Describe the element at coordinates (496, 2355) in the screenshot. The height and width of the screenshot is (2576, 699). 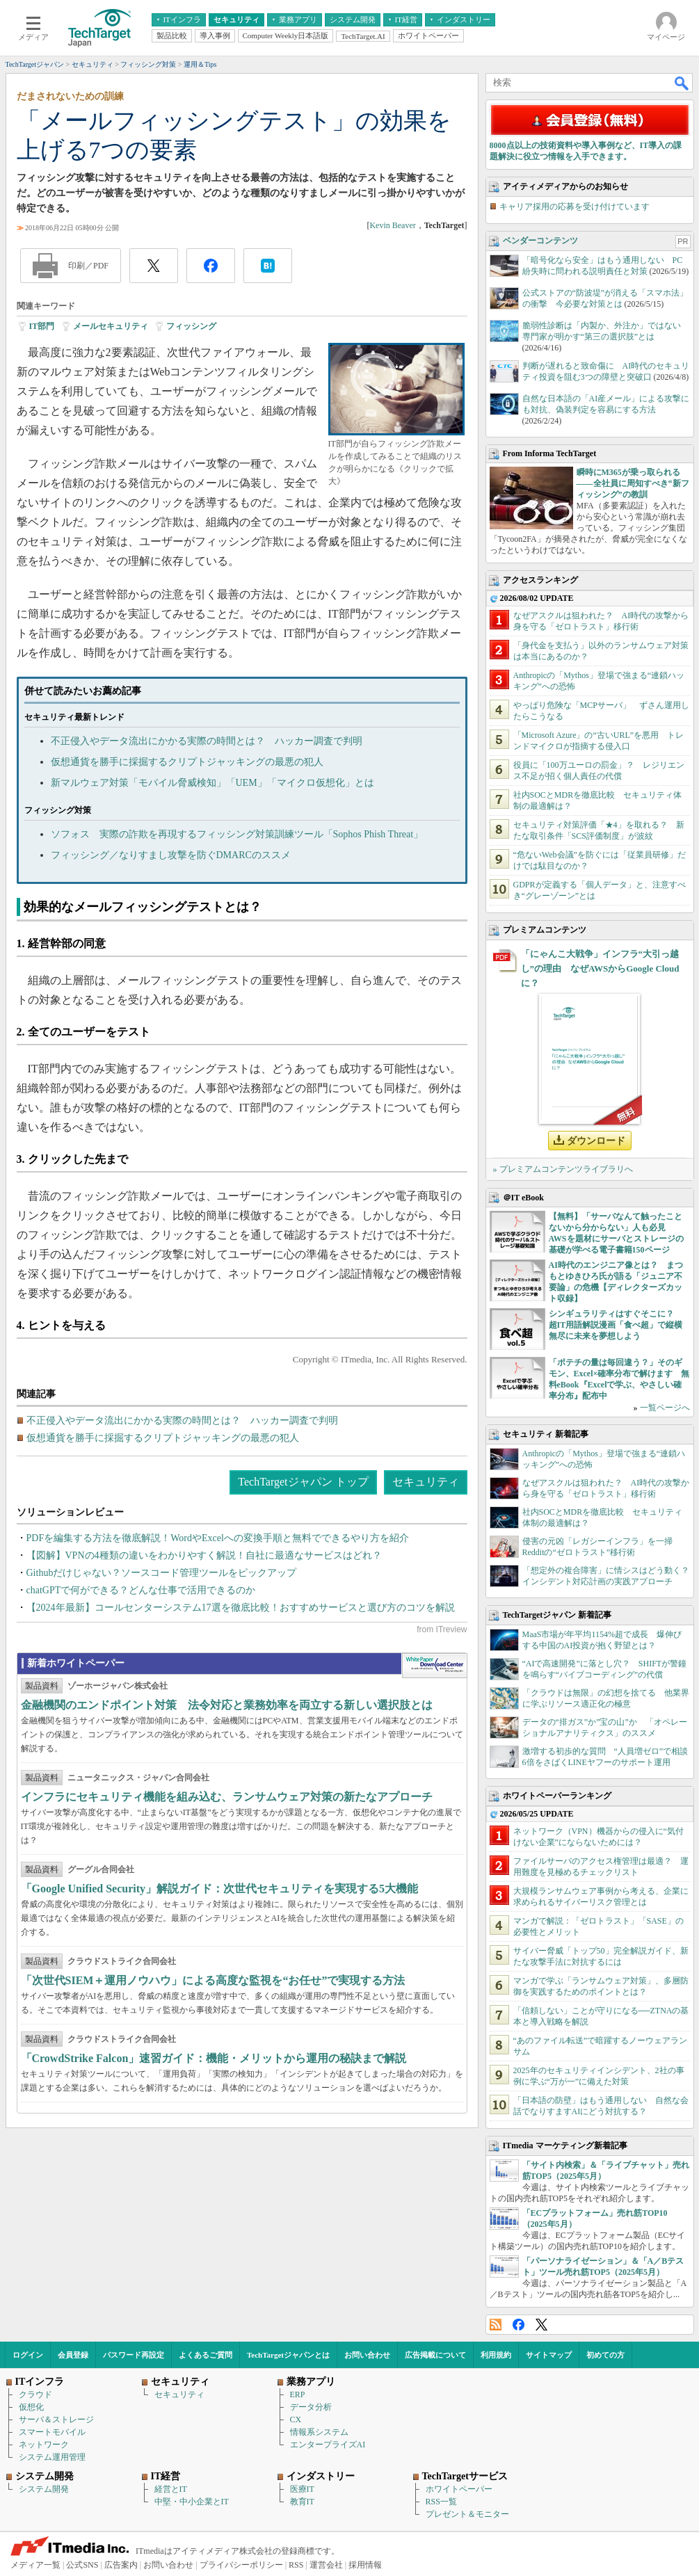
I see `利用規約` at that location.